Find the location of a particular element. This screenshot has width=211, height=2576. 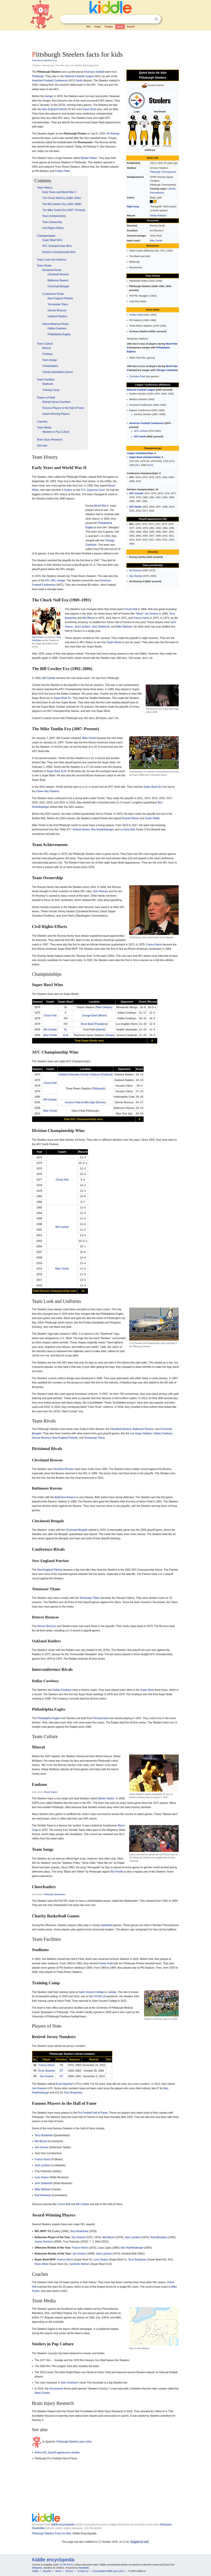

Justice is located at coordinates (68, 489).